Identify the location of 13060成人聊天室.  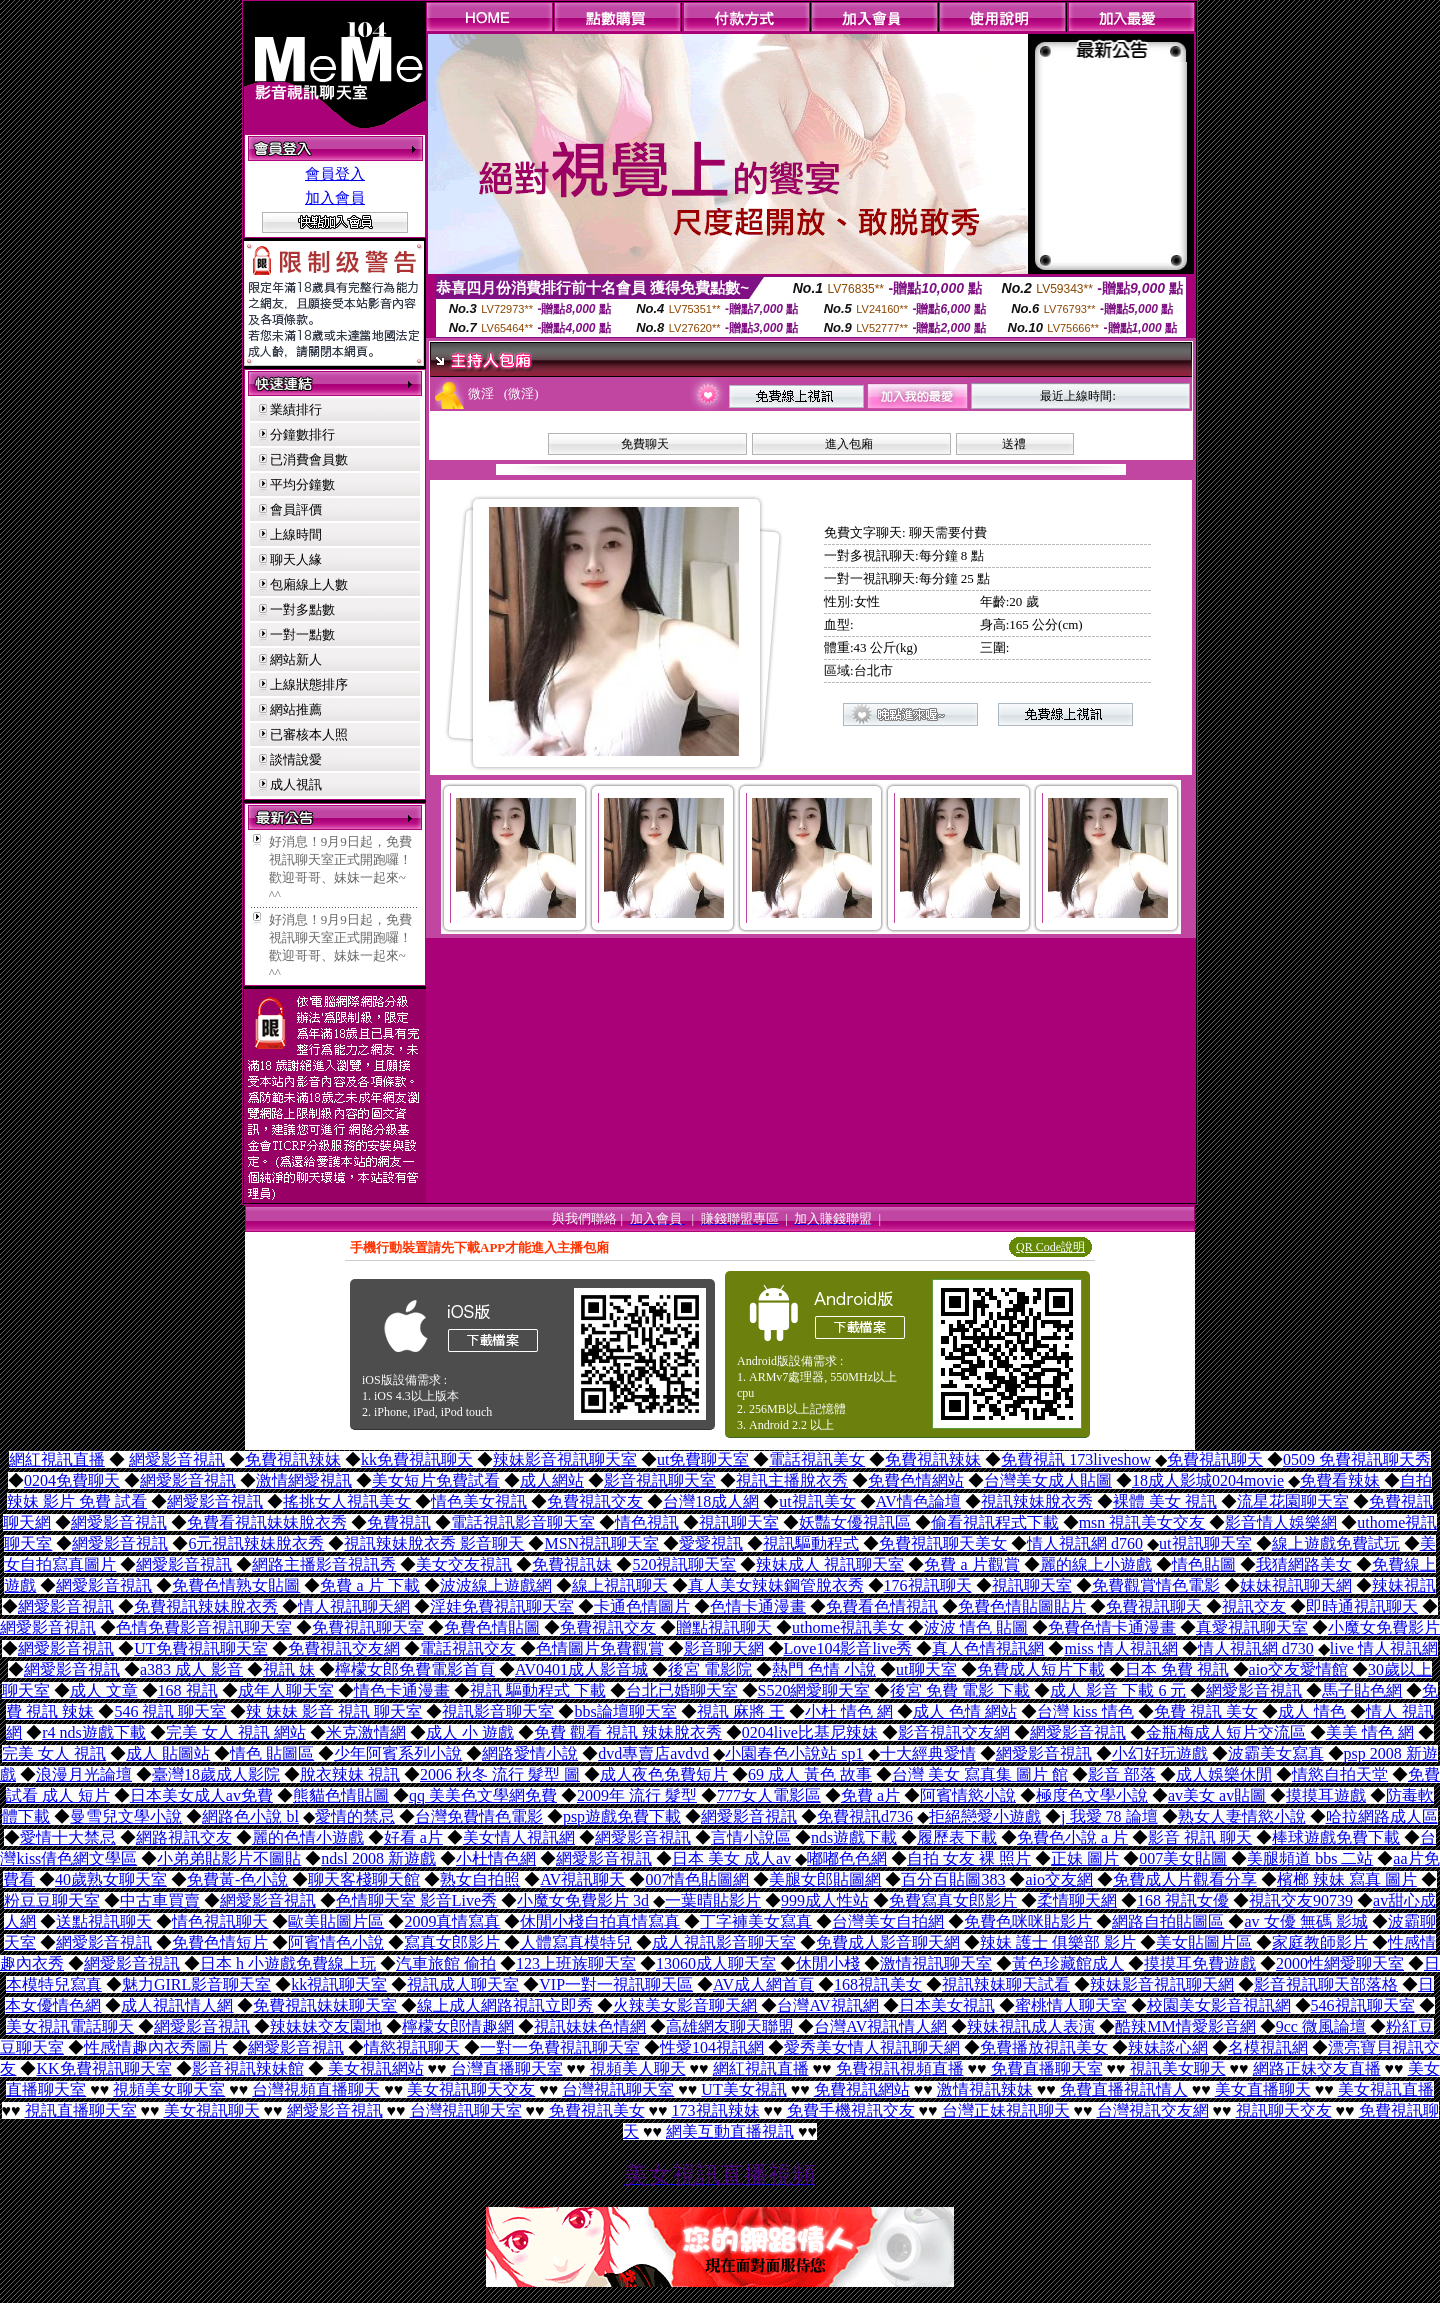
(716, 1963).